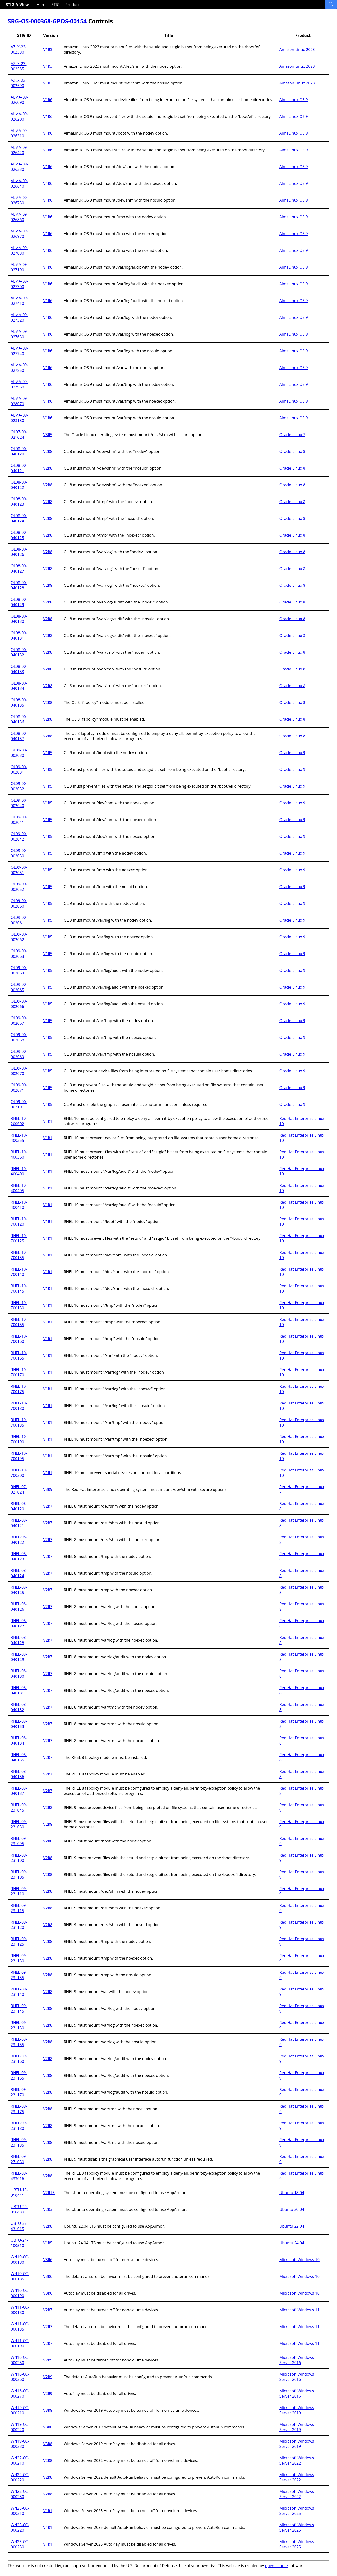 The height and width of the screenshot is (2576, 337). Describe the element at coordinates (20, 2293) in the screenshot. I see `WN10-CC-000190` at that location.